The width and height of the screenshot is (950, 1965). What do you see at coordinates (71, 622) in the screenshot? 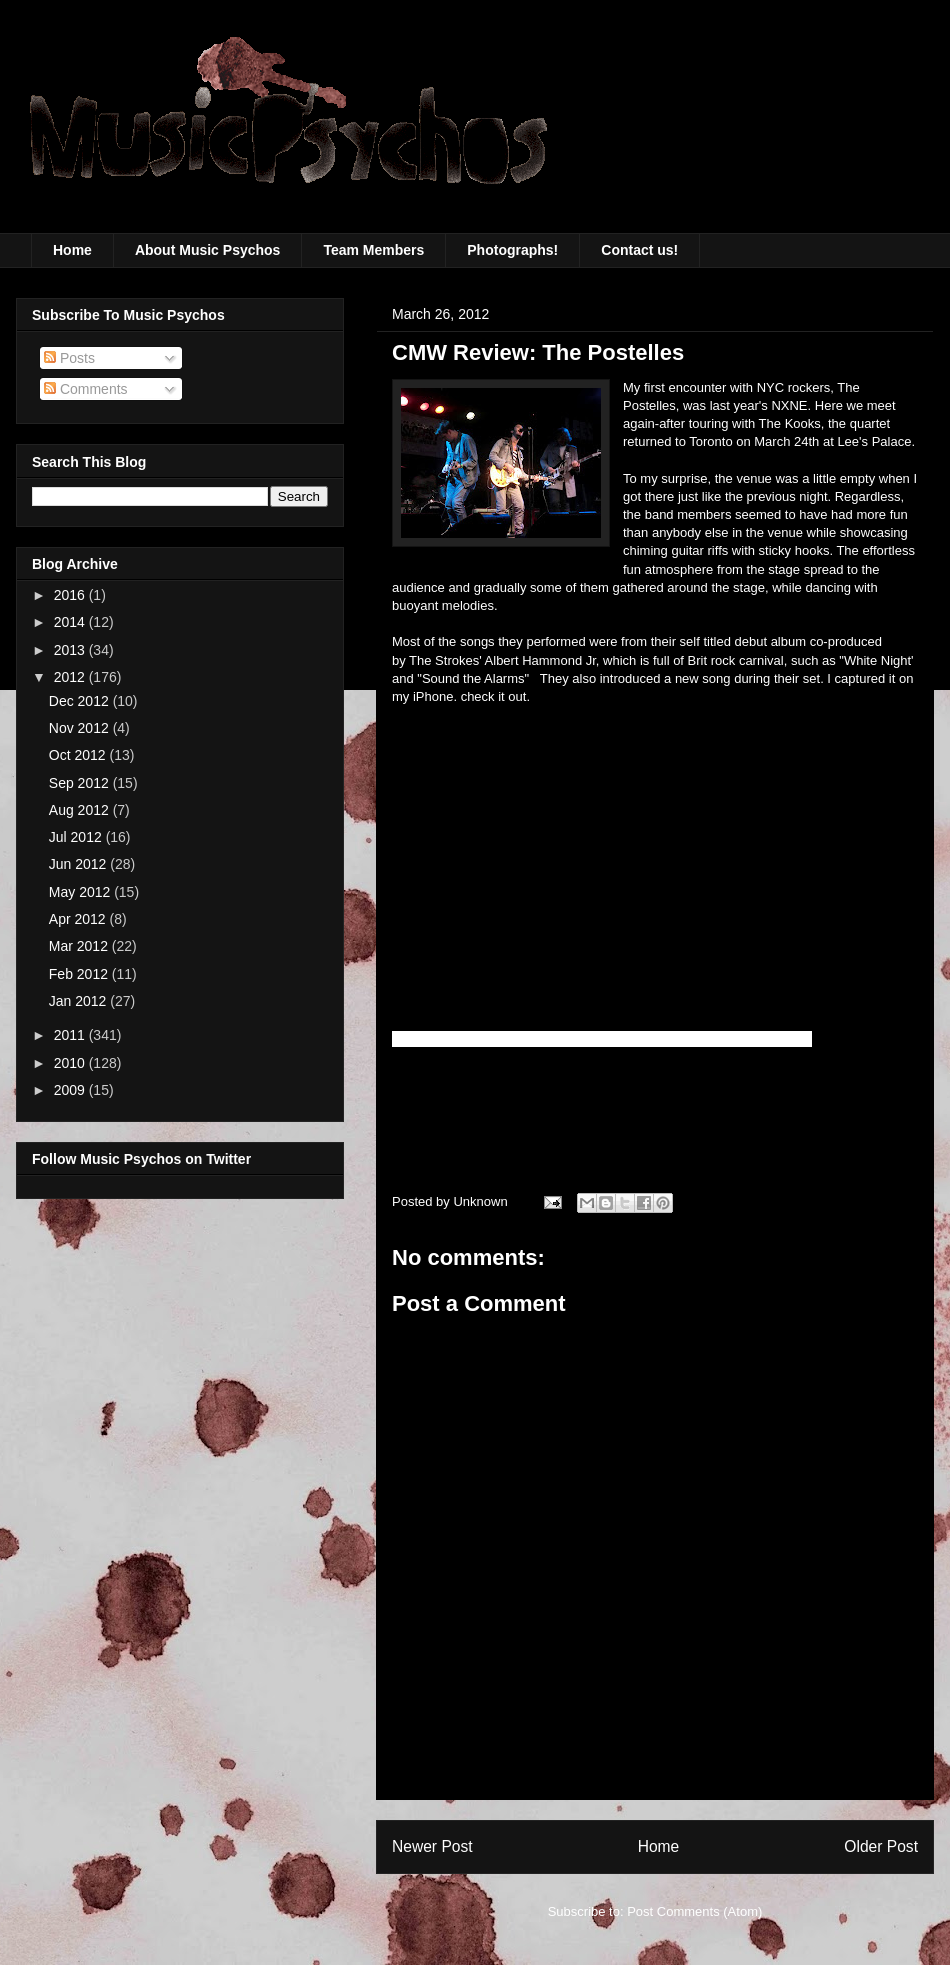
I see `2014` at bounding box center [71, 622].